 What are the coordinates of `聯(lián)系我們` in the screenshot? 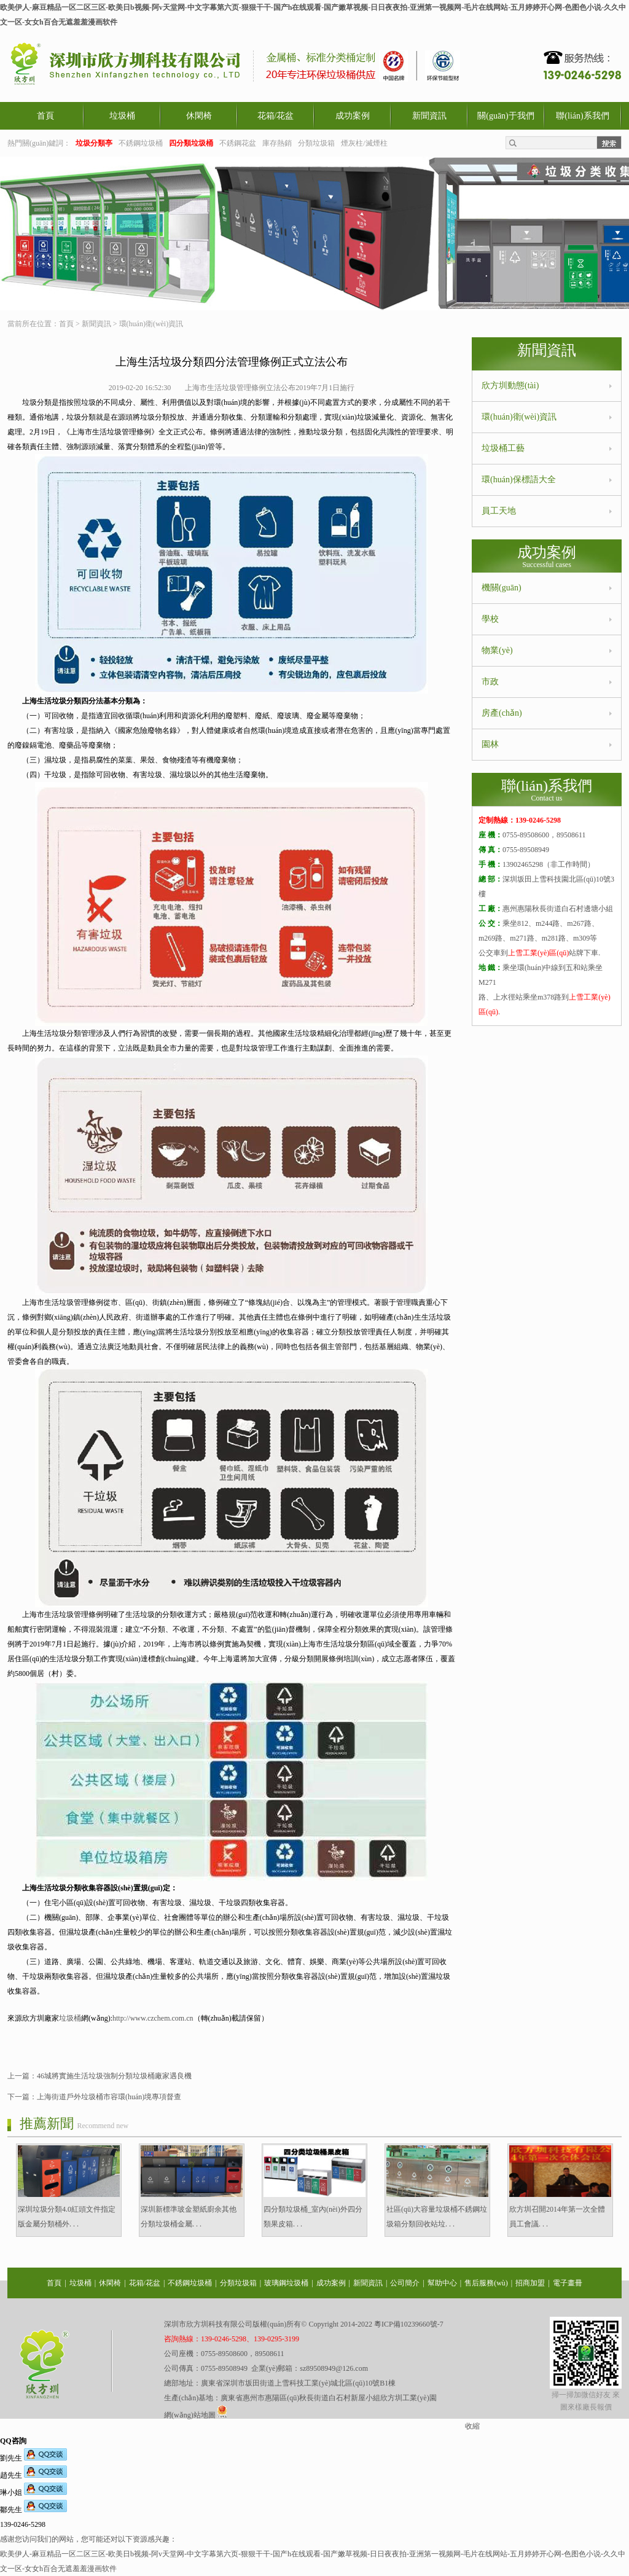 It's located at (582, 115).